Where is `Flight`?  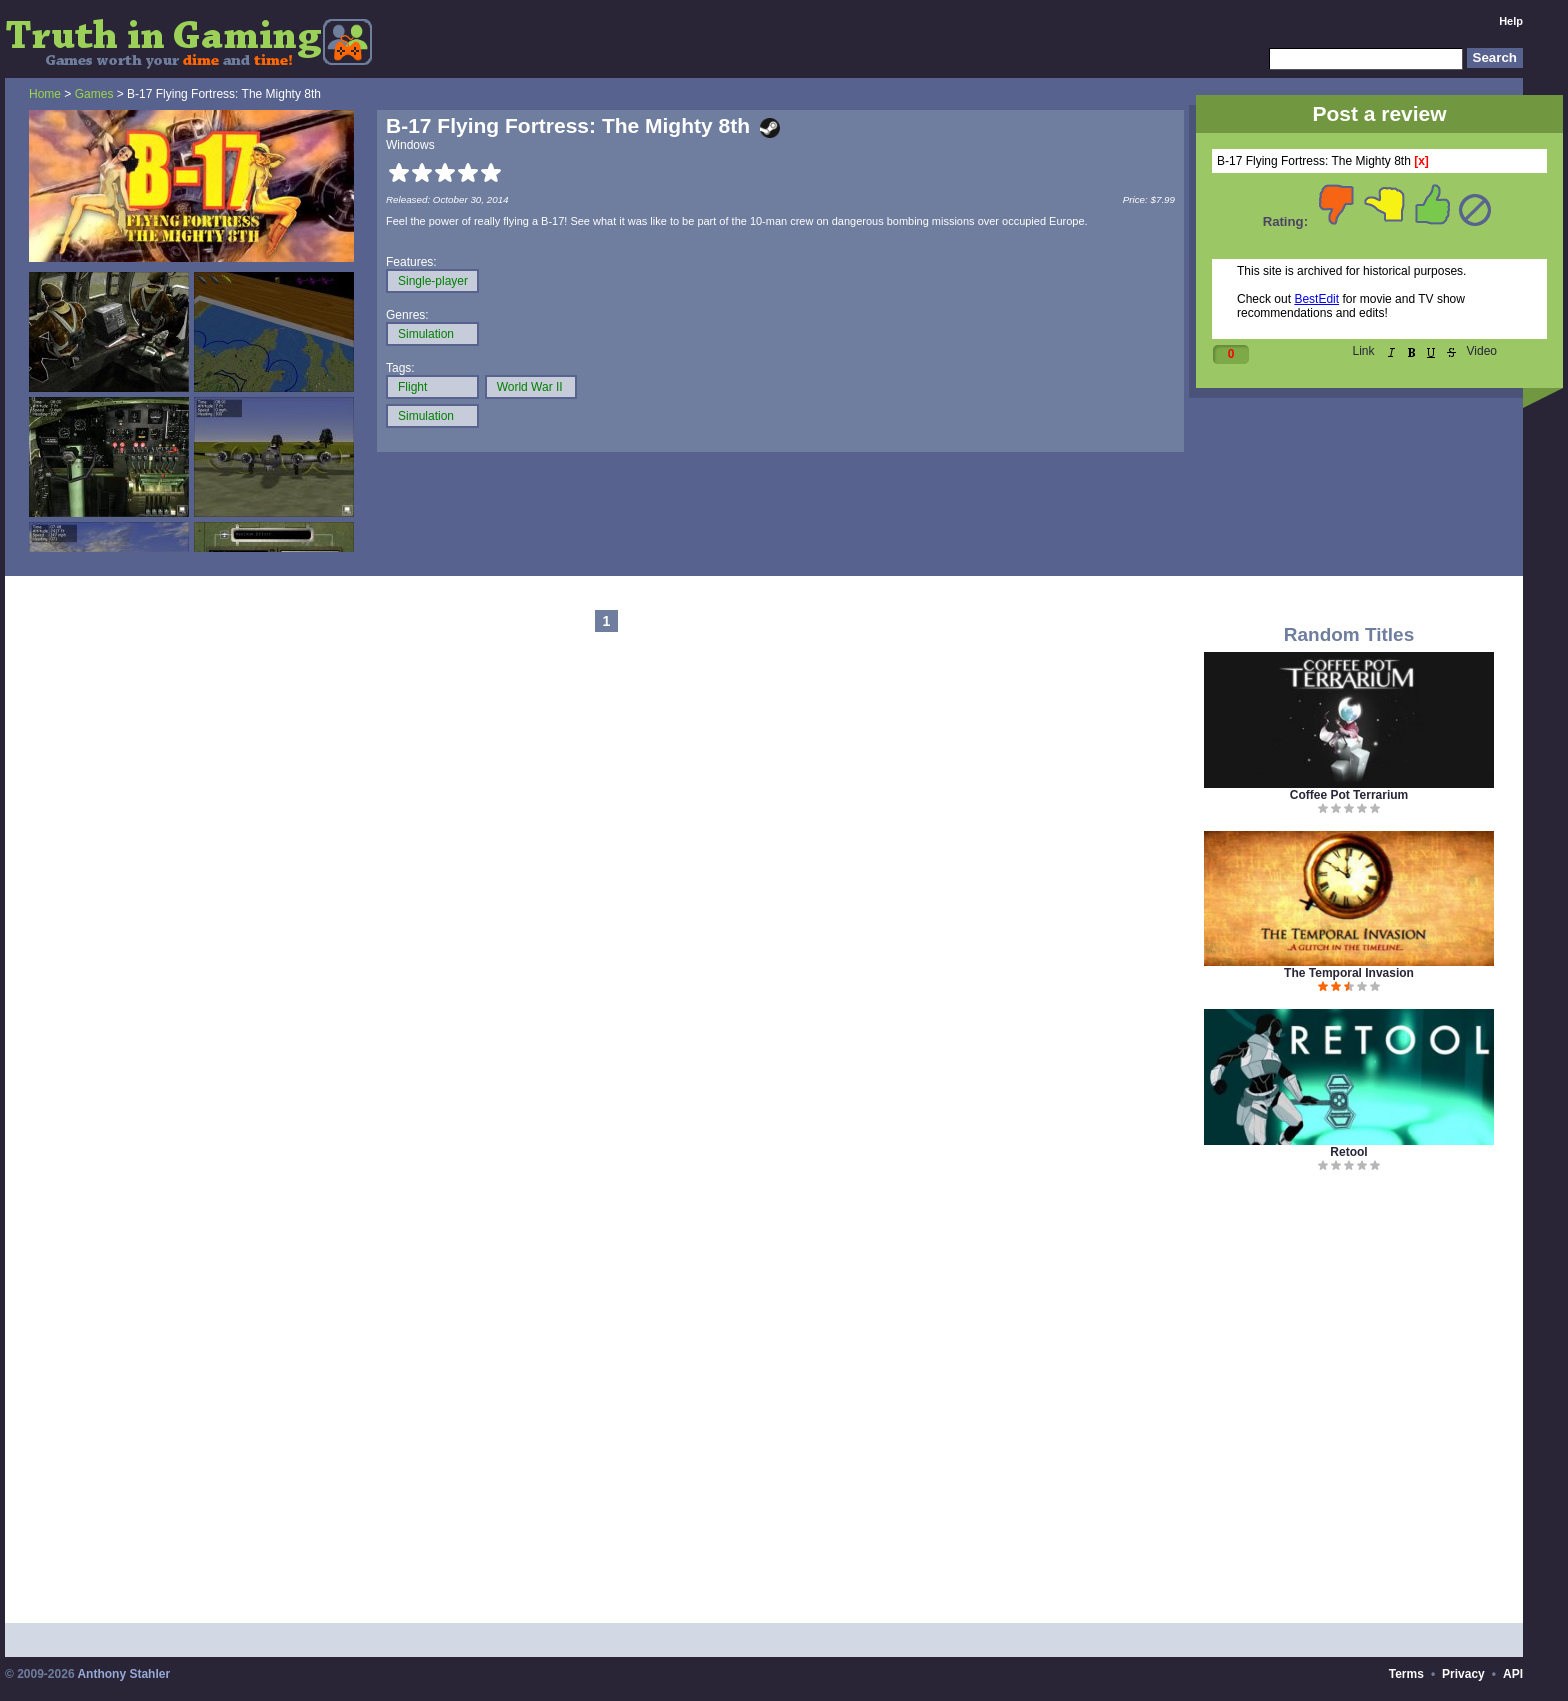 Flight is located at coordinates (412, 387).